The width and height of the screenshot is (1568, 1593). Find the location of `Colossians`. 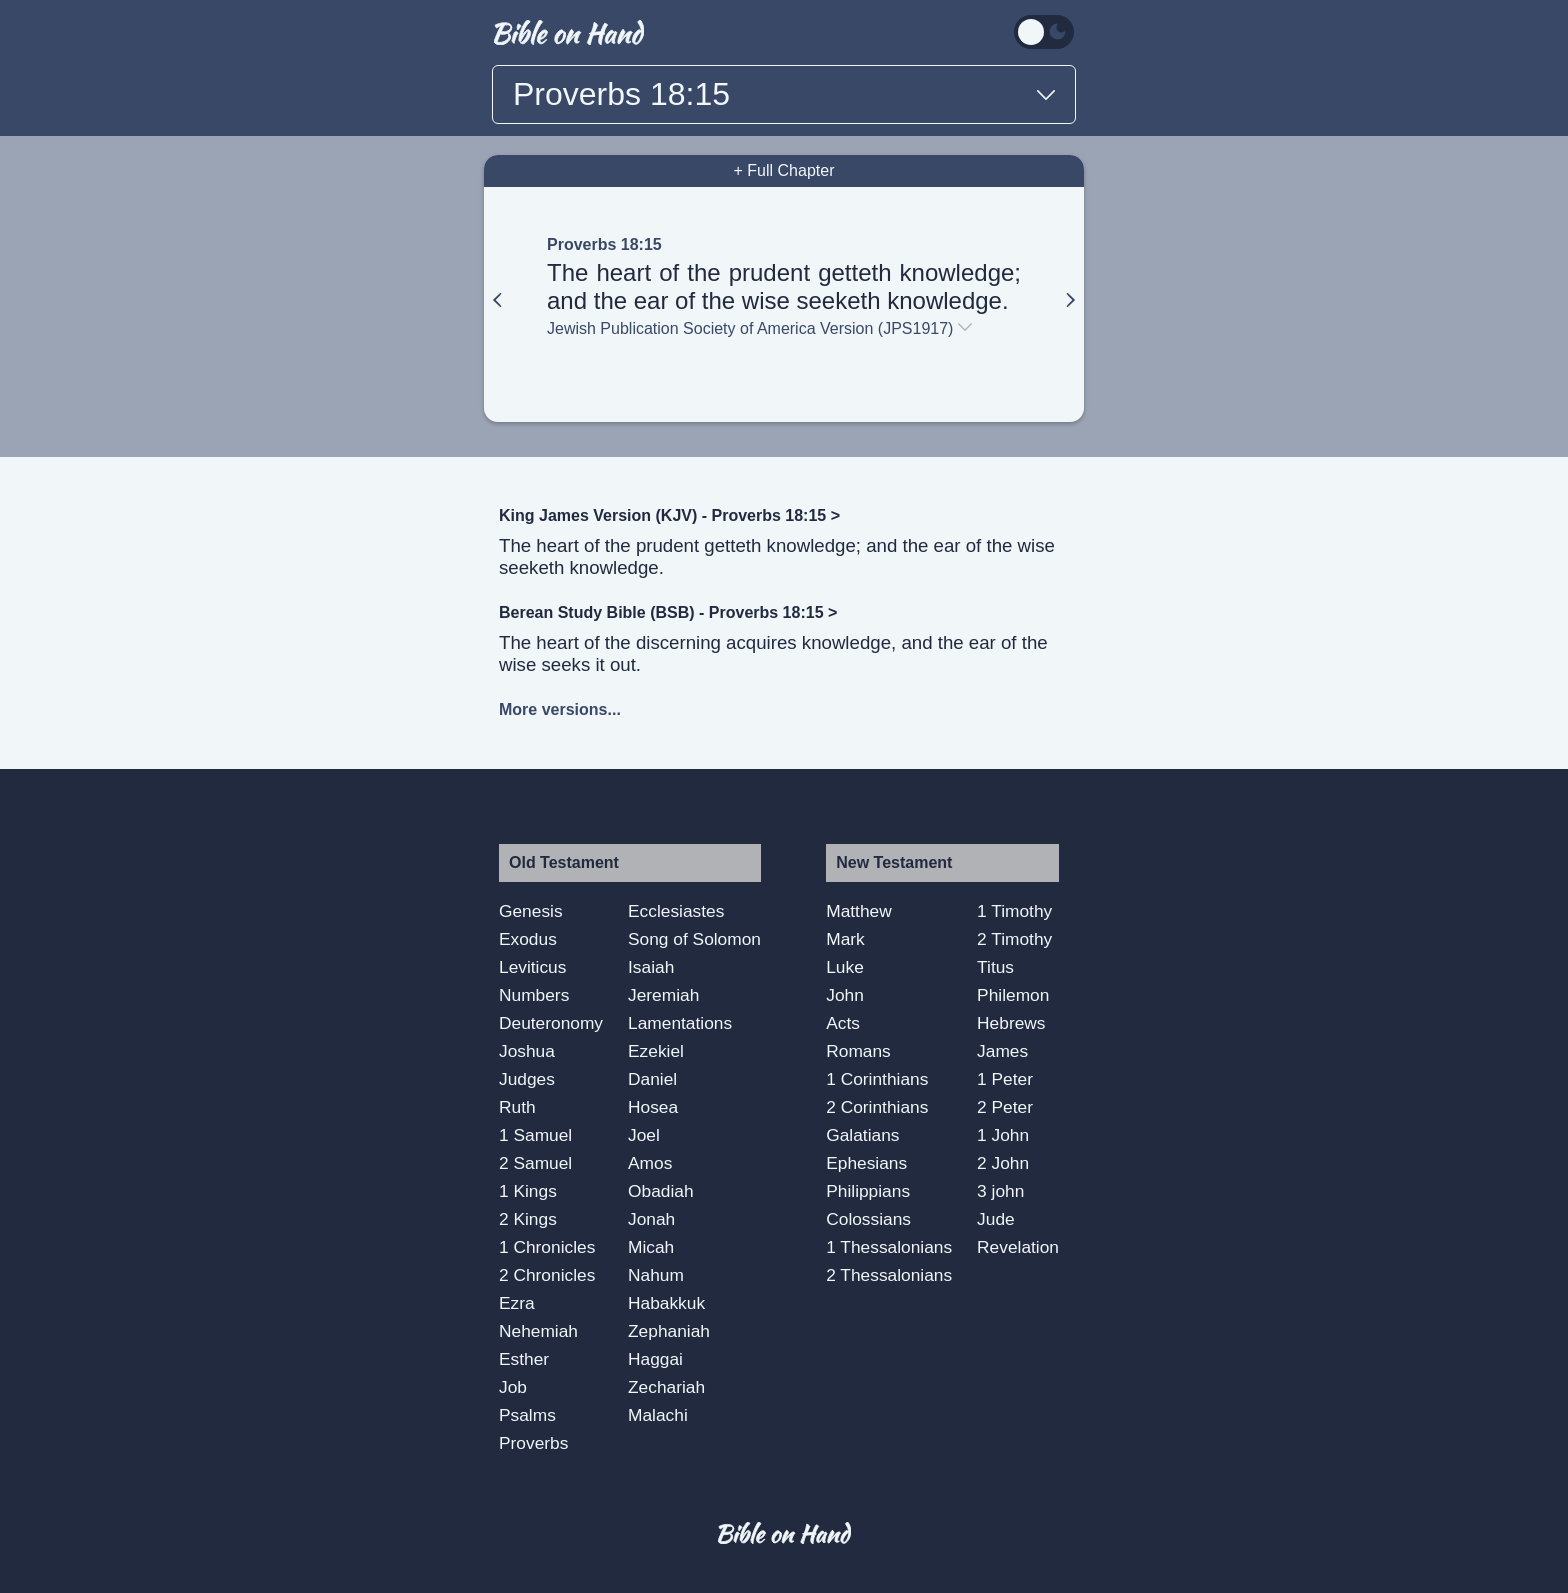

Colossians is located at coordinates (868, 1219).